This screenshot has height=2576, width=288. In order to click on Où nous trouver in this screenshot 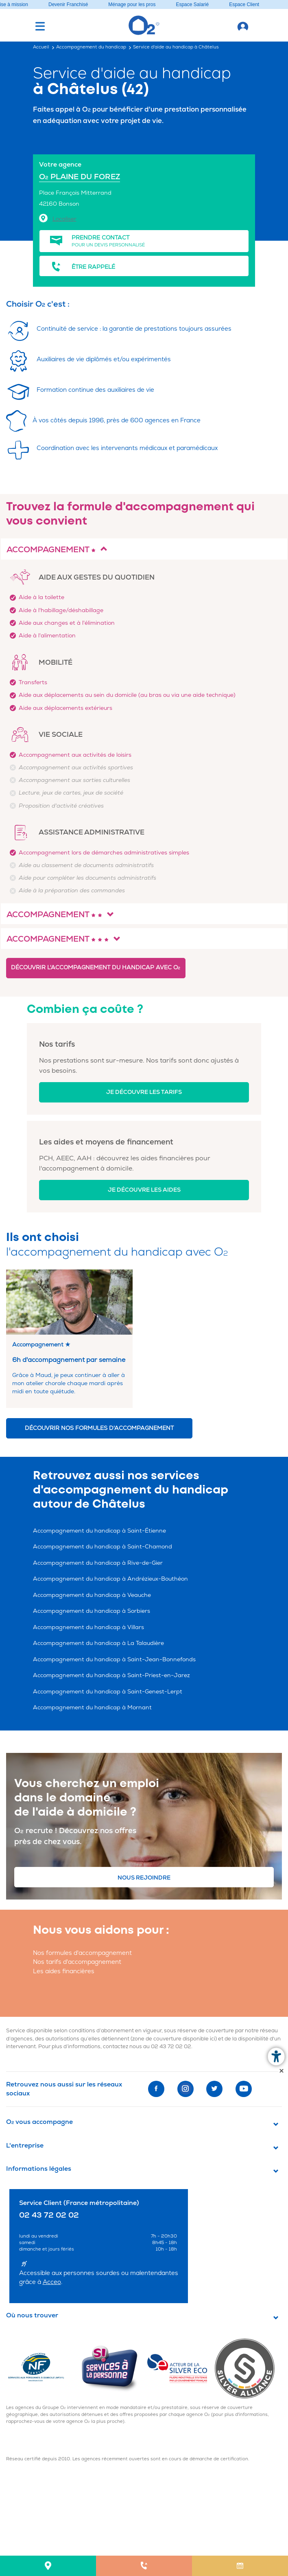, I will do `click(32, 2315)`.